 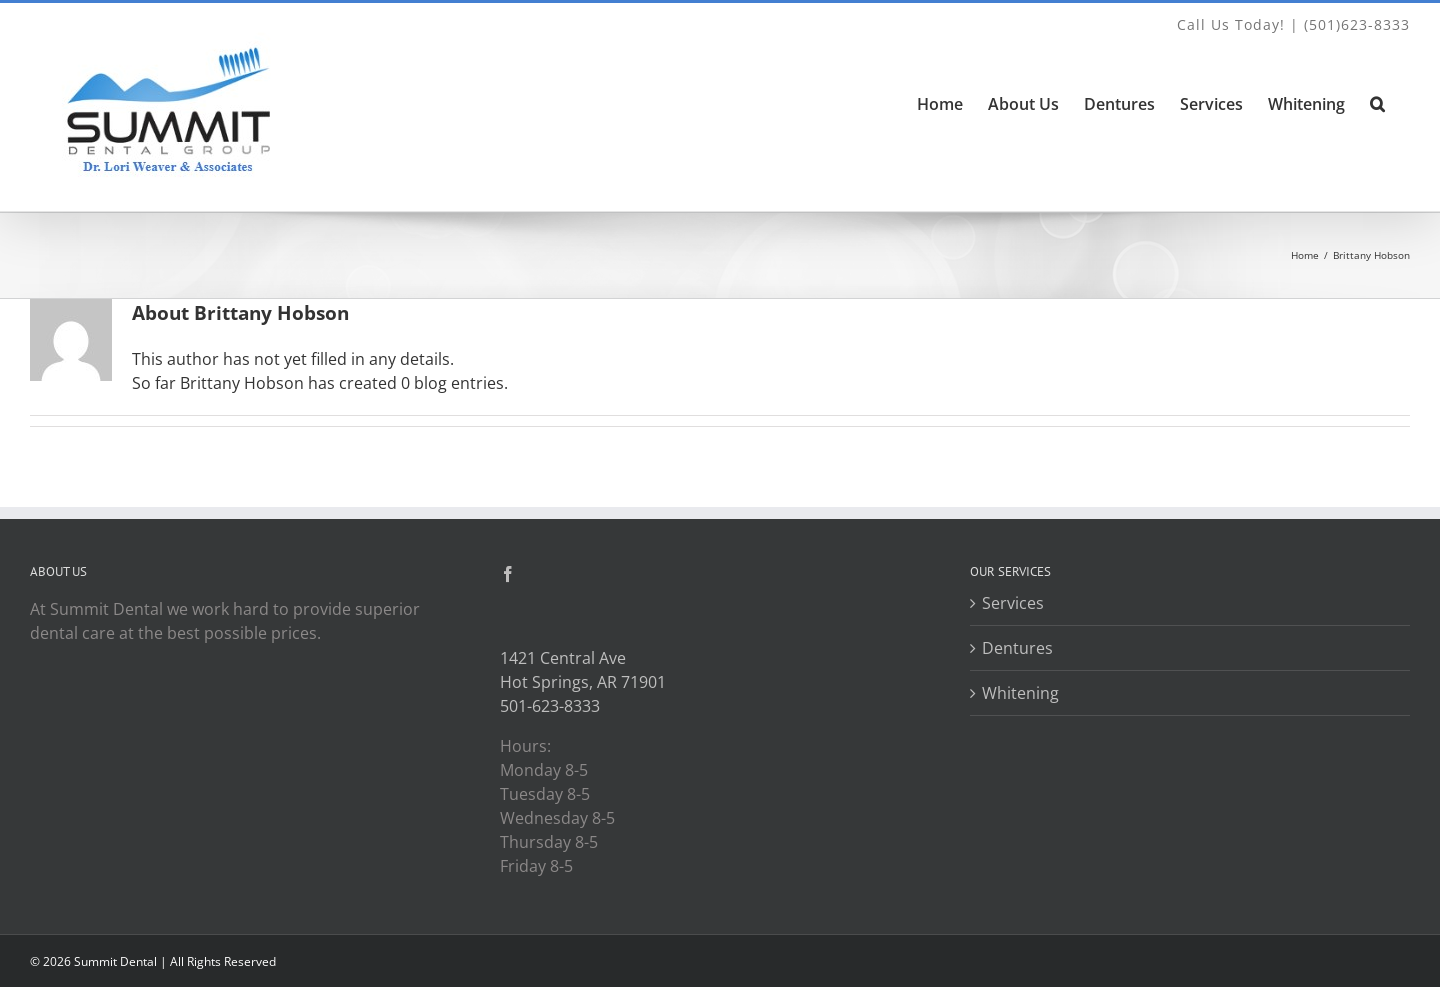 What do you see at coordinates (1013, 603) in the screenshot?
I see `Services` at bounding box center [1013, 603].